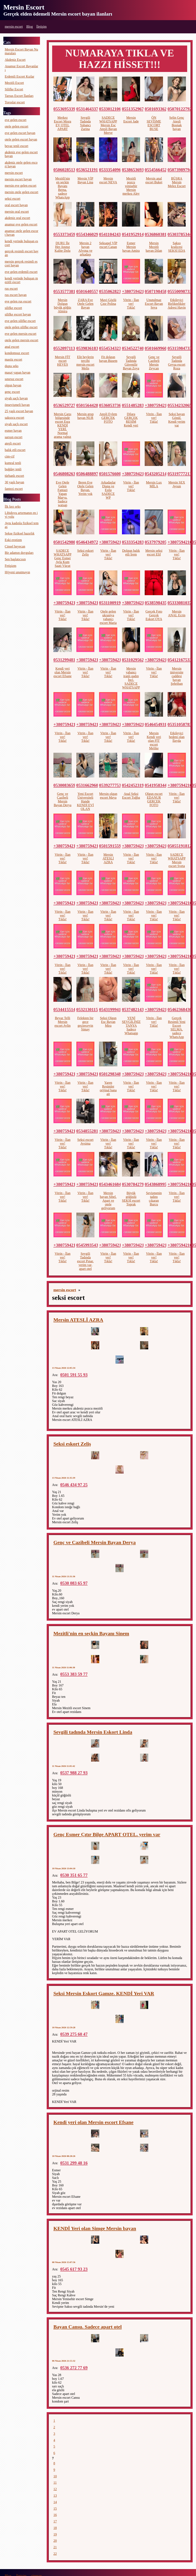 This screenshot has height=2576, width=196. Describe the element at coordinates (108, 301) in the screenshot. I see `Mavi Gözlü Çıtır Polina` at that location.